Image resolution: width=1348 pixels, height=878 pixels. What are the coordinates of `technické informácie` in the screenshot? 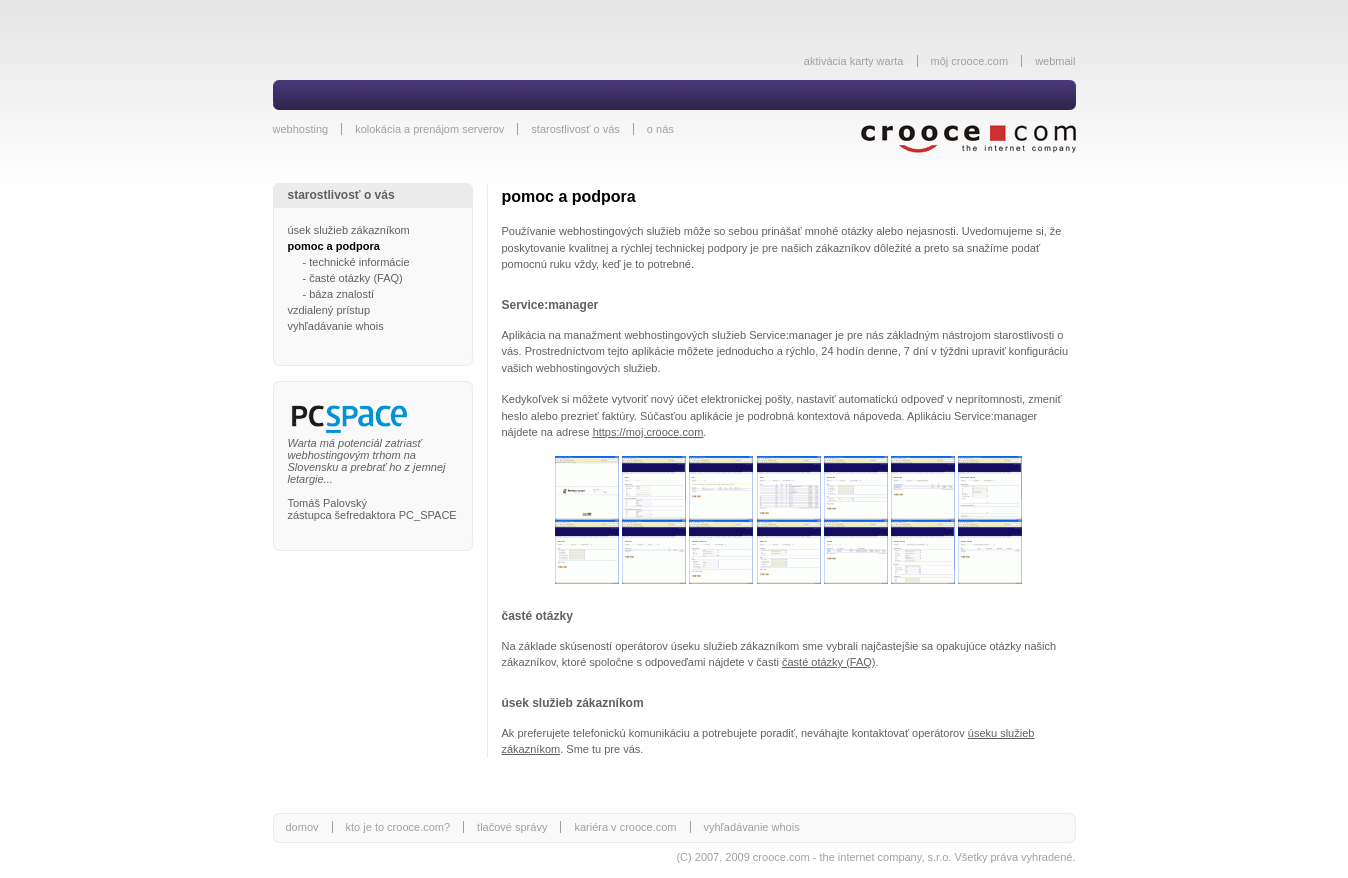 It's located at (359, 262).